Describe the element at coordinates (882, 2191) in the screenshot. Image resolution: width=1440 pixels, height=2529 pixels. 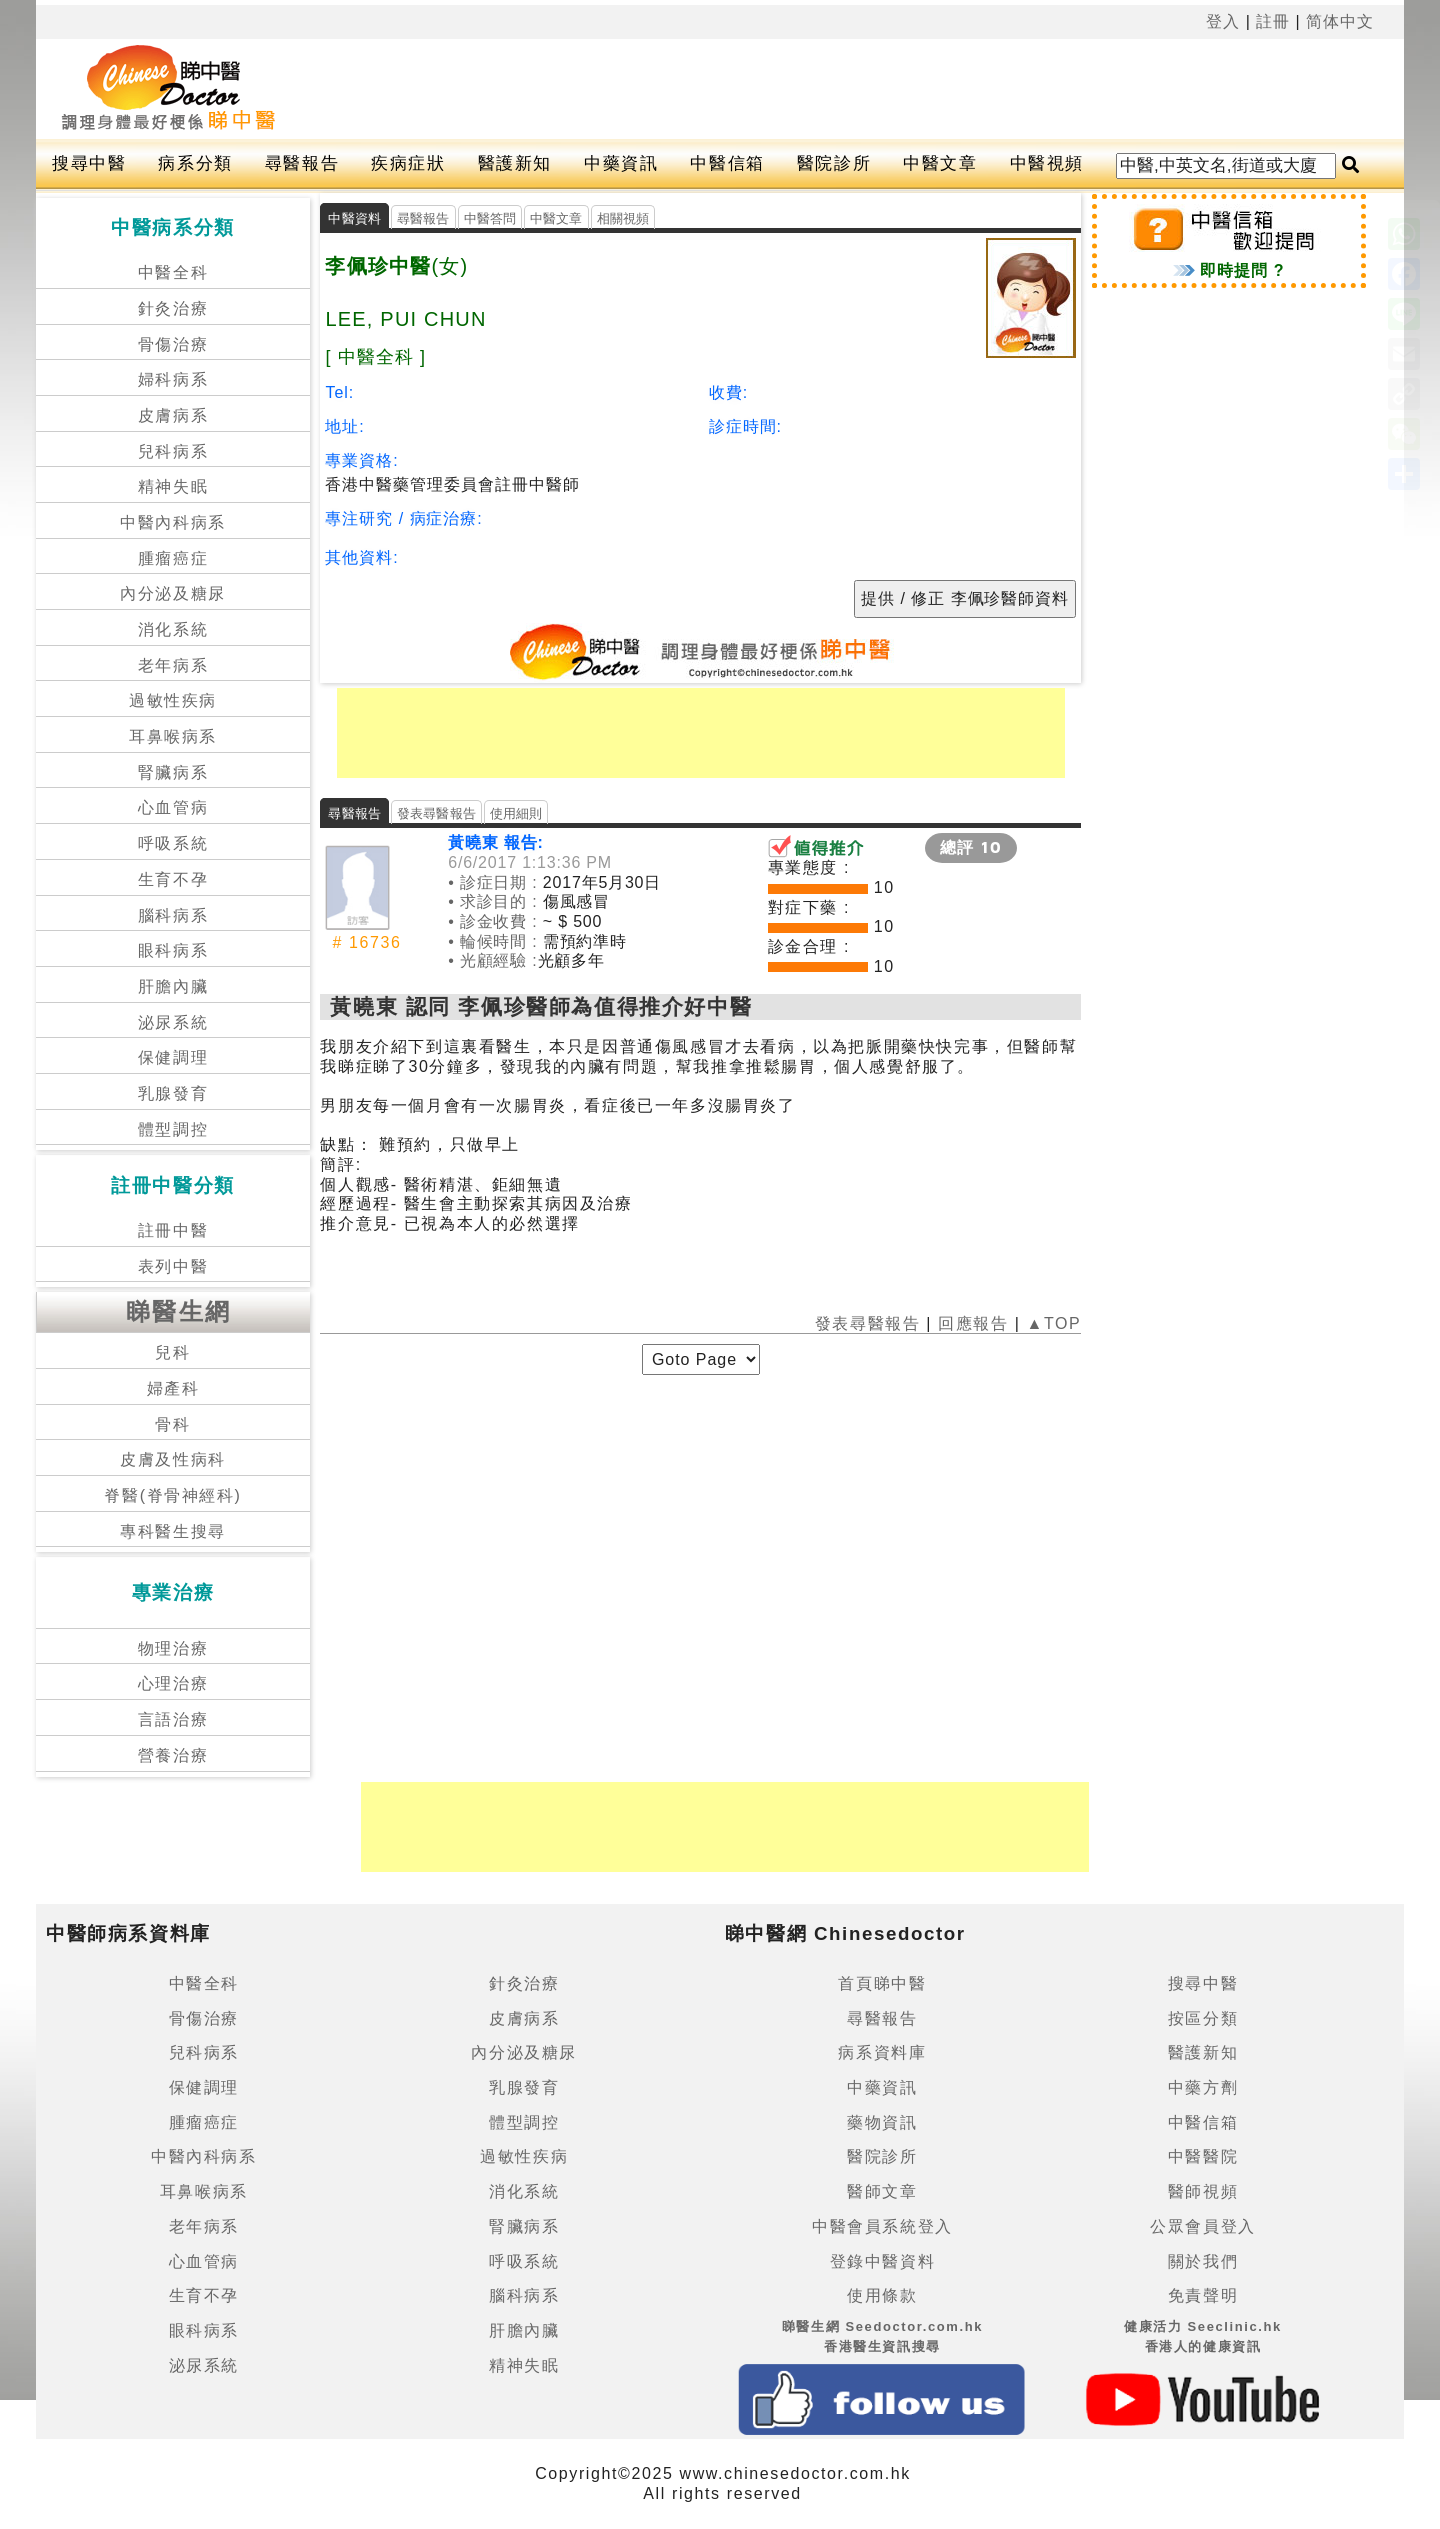
I see `醫師文章` at that location.